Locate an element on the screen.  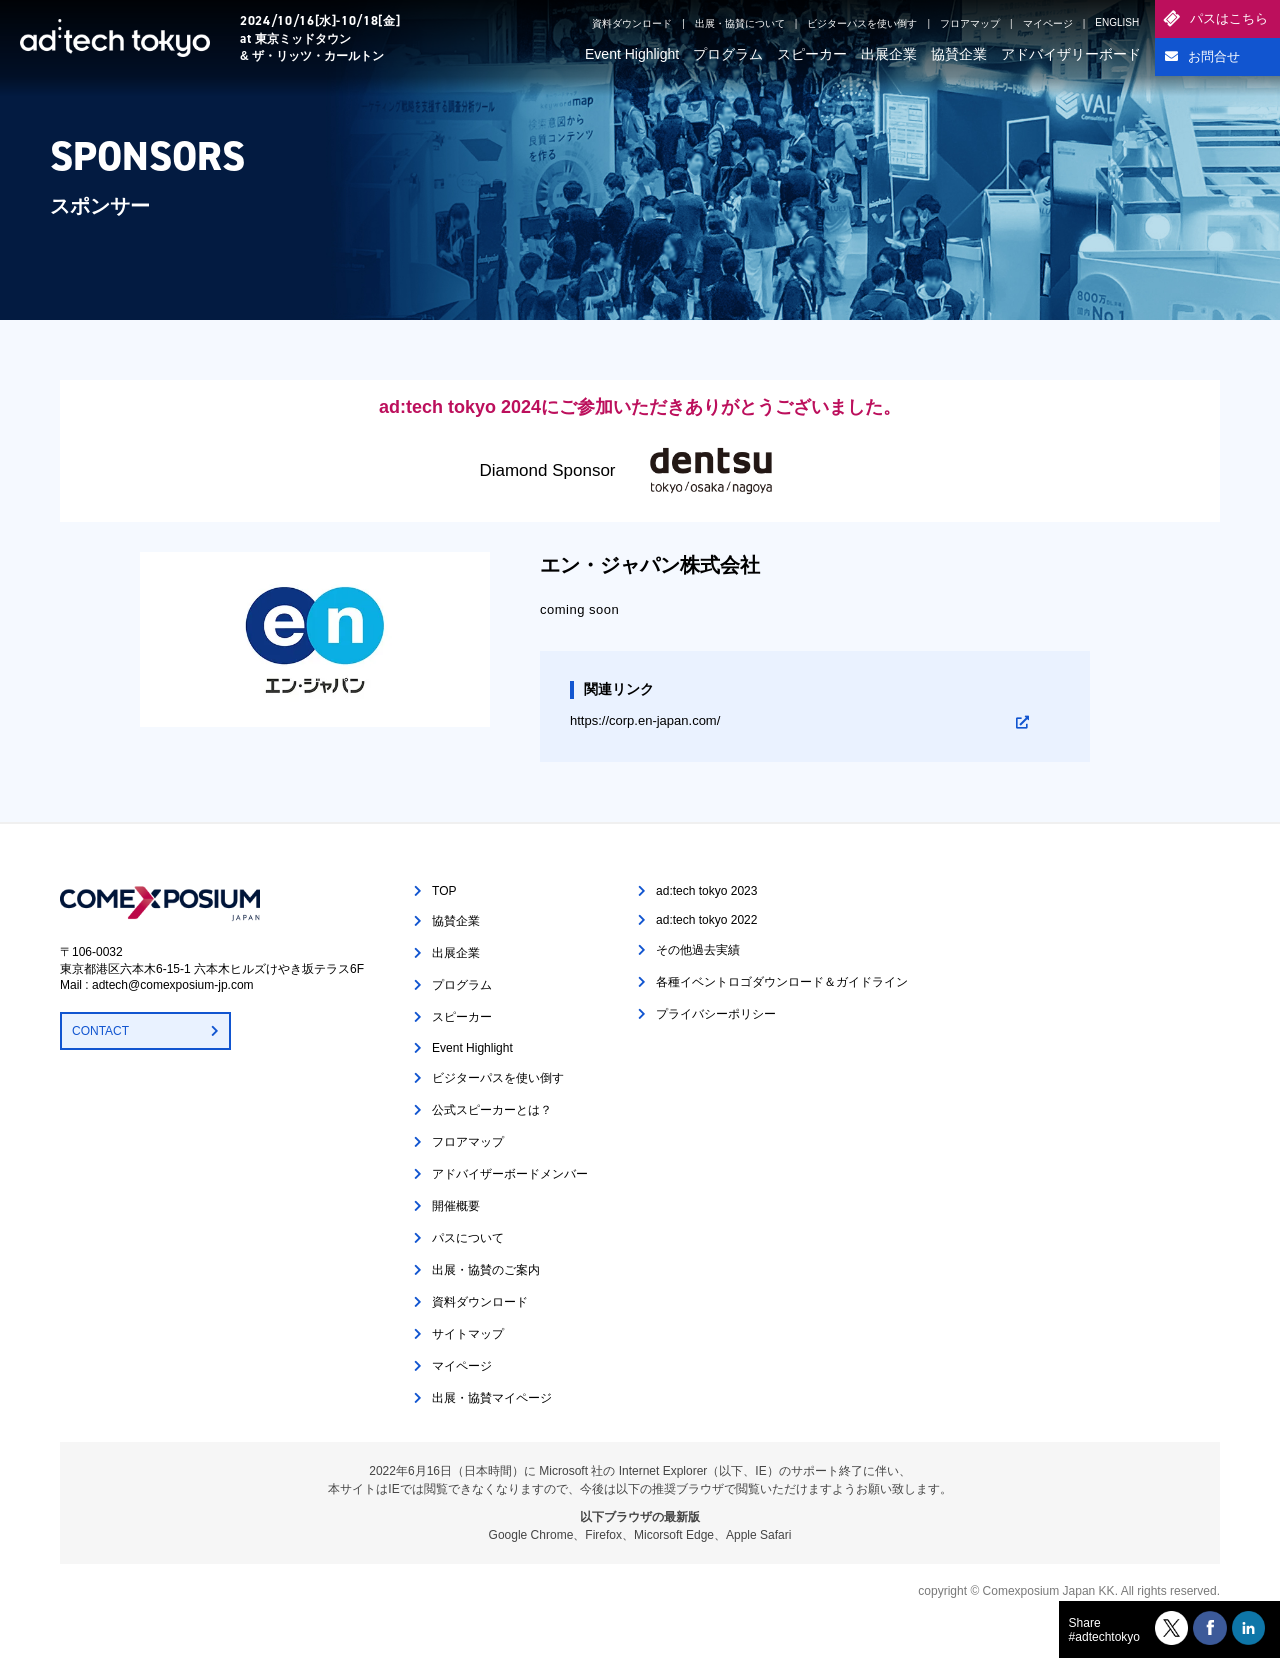
出展・協賛のご案内 is located at coordinates (486, 1270).